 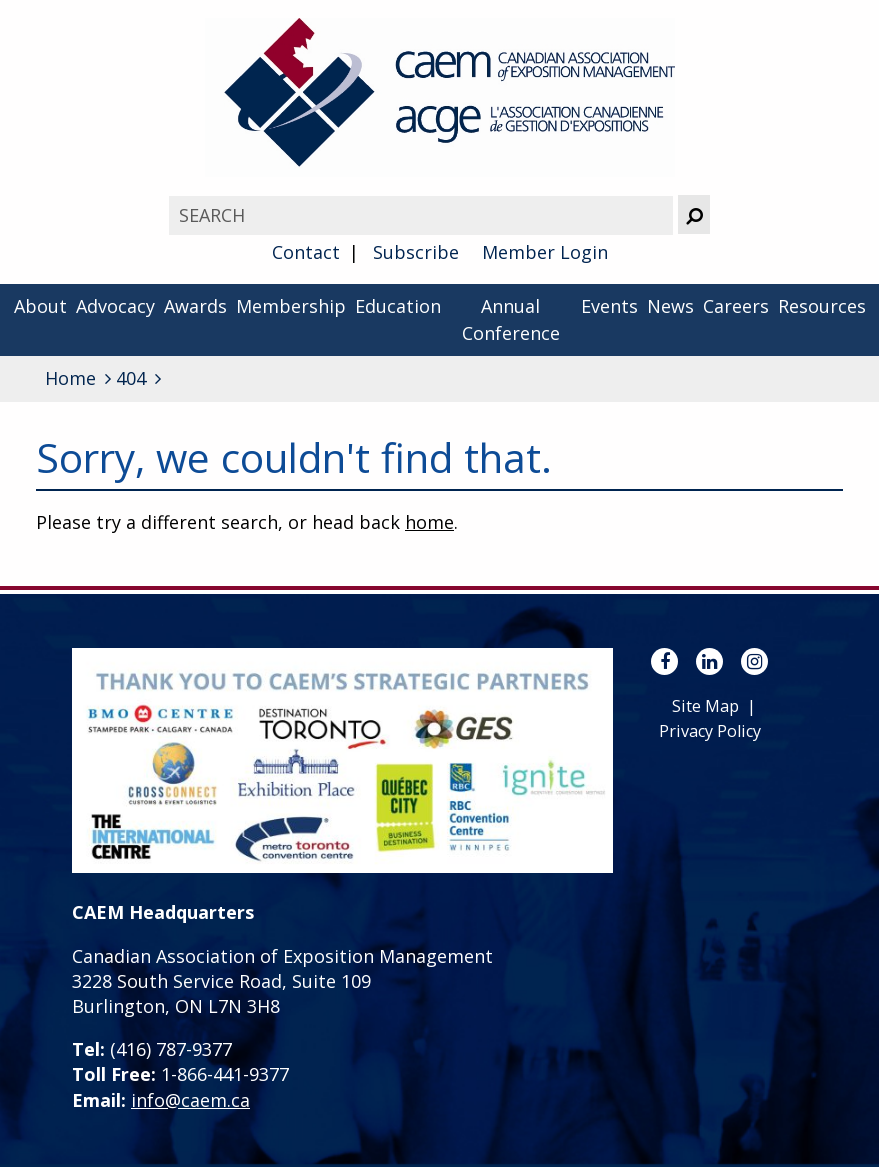 What do you see at coordinates (710, 731) in the screenshot?
I see `Privacy Policy` at bounding box center [710, 731].